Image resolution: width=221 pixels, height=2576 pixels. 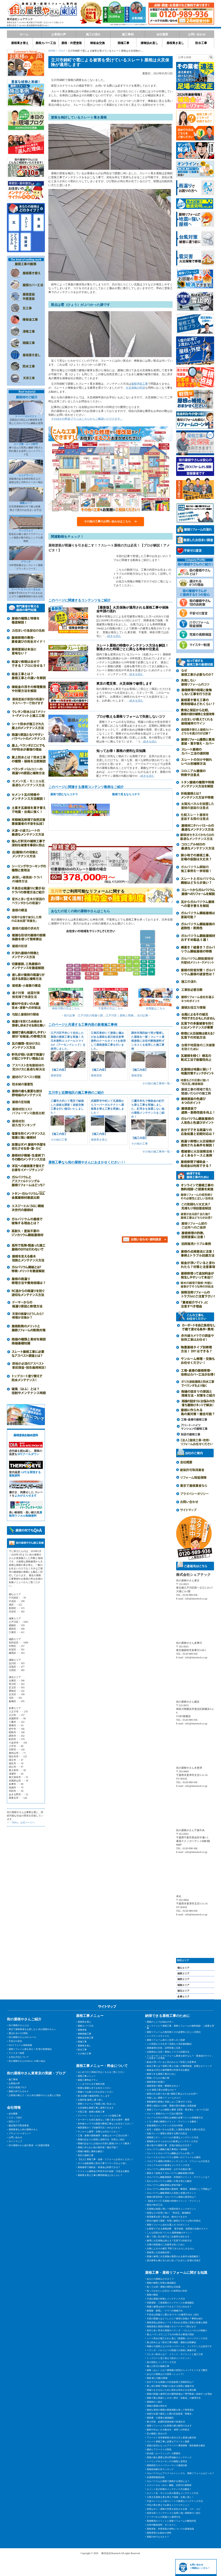 What do you see at coordinates (169, 2101) in the screenshot?
I see `屋根修理の相場と失敗しない工事を行う方法` at bounding box center [169, 2101].